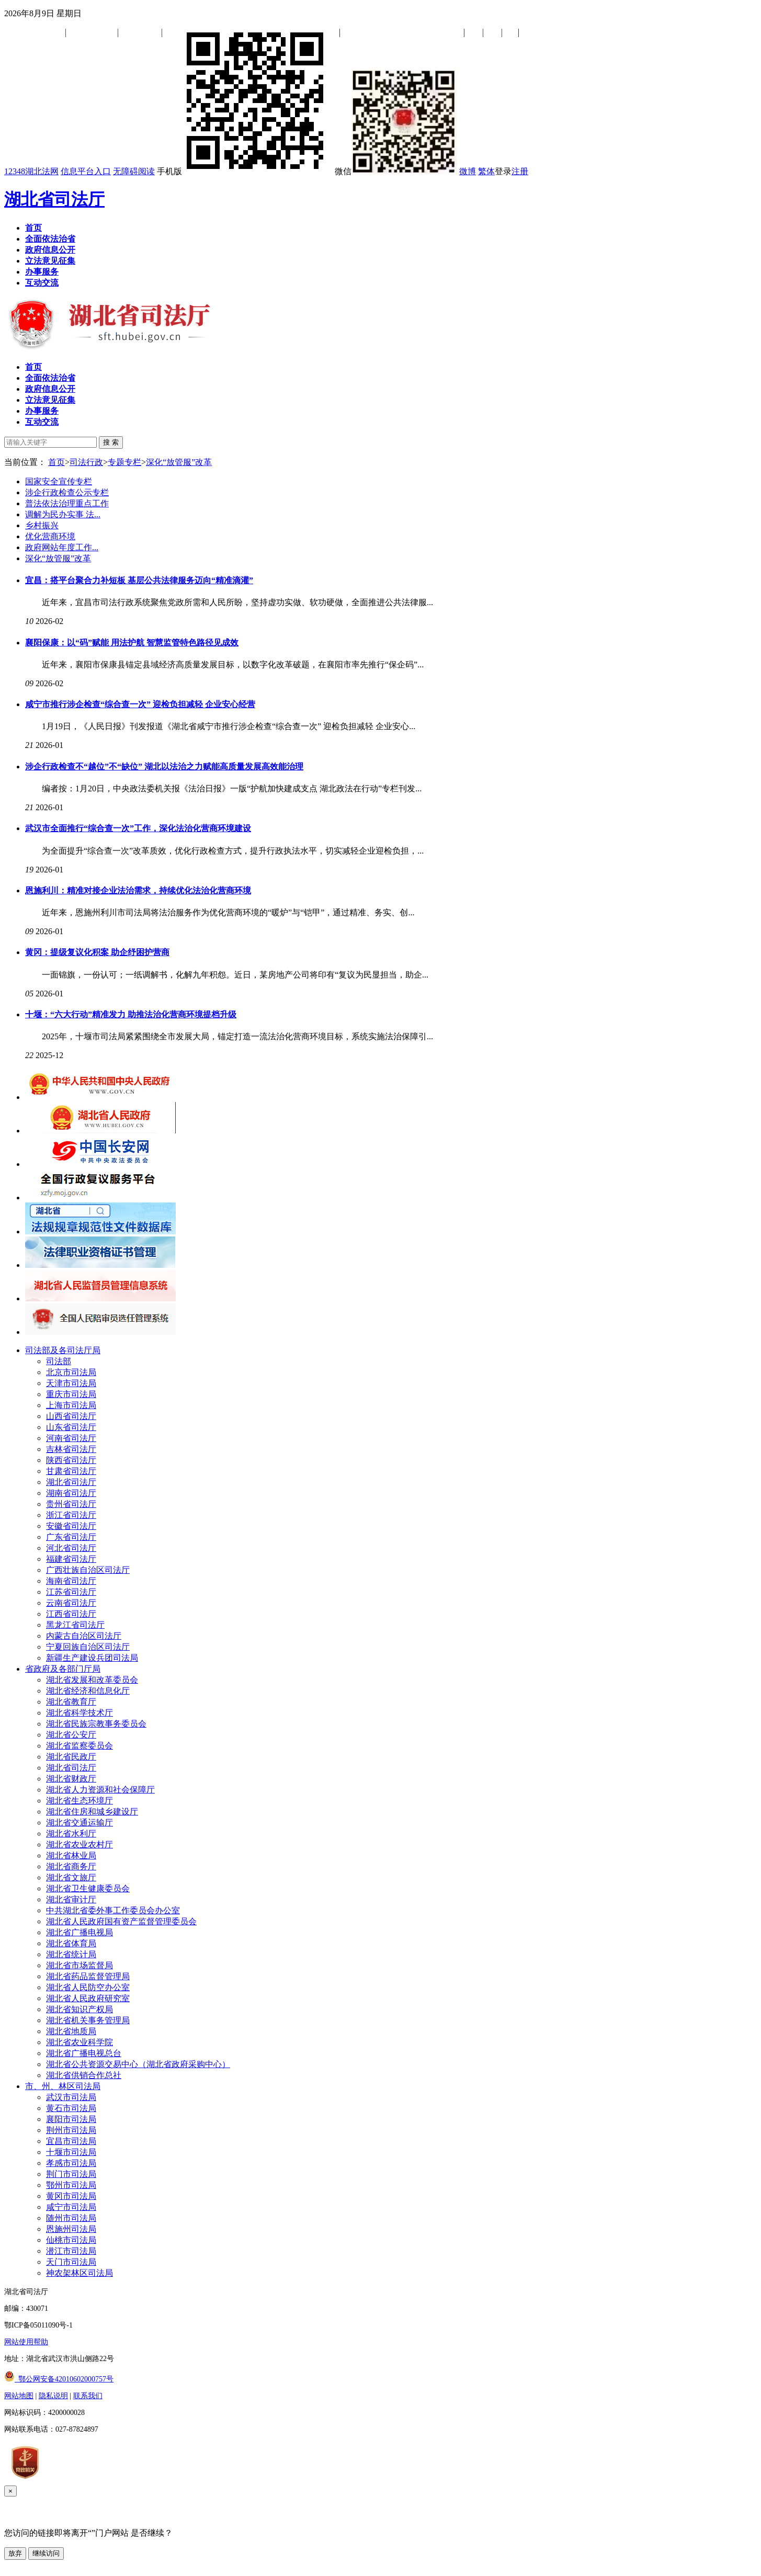 Image resolution: width=761 pixels, height=2576 pixels. I want to click on 首页, so click(56, 462).